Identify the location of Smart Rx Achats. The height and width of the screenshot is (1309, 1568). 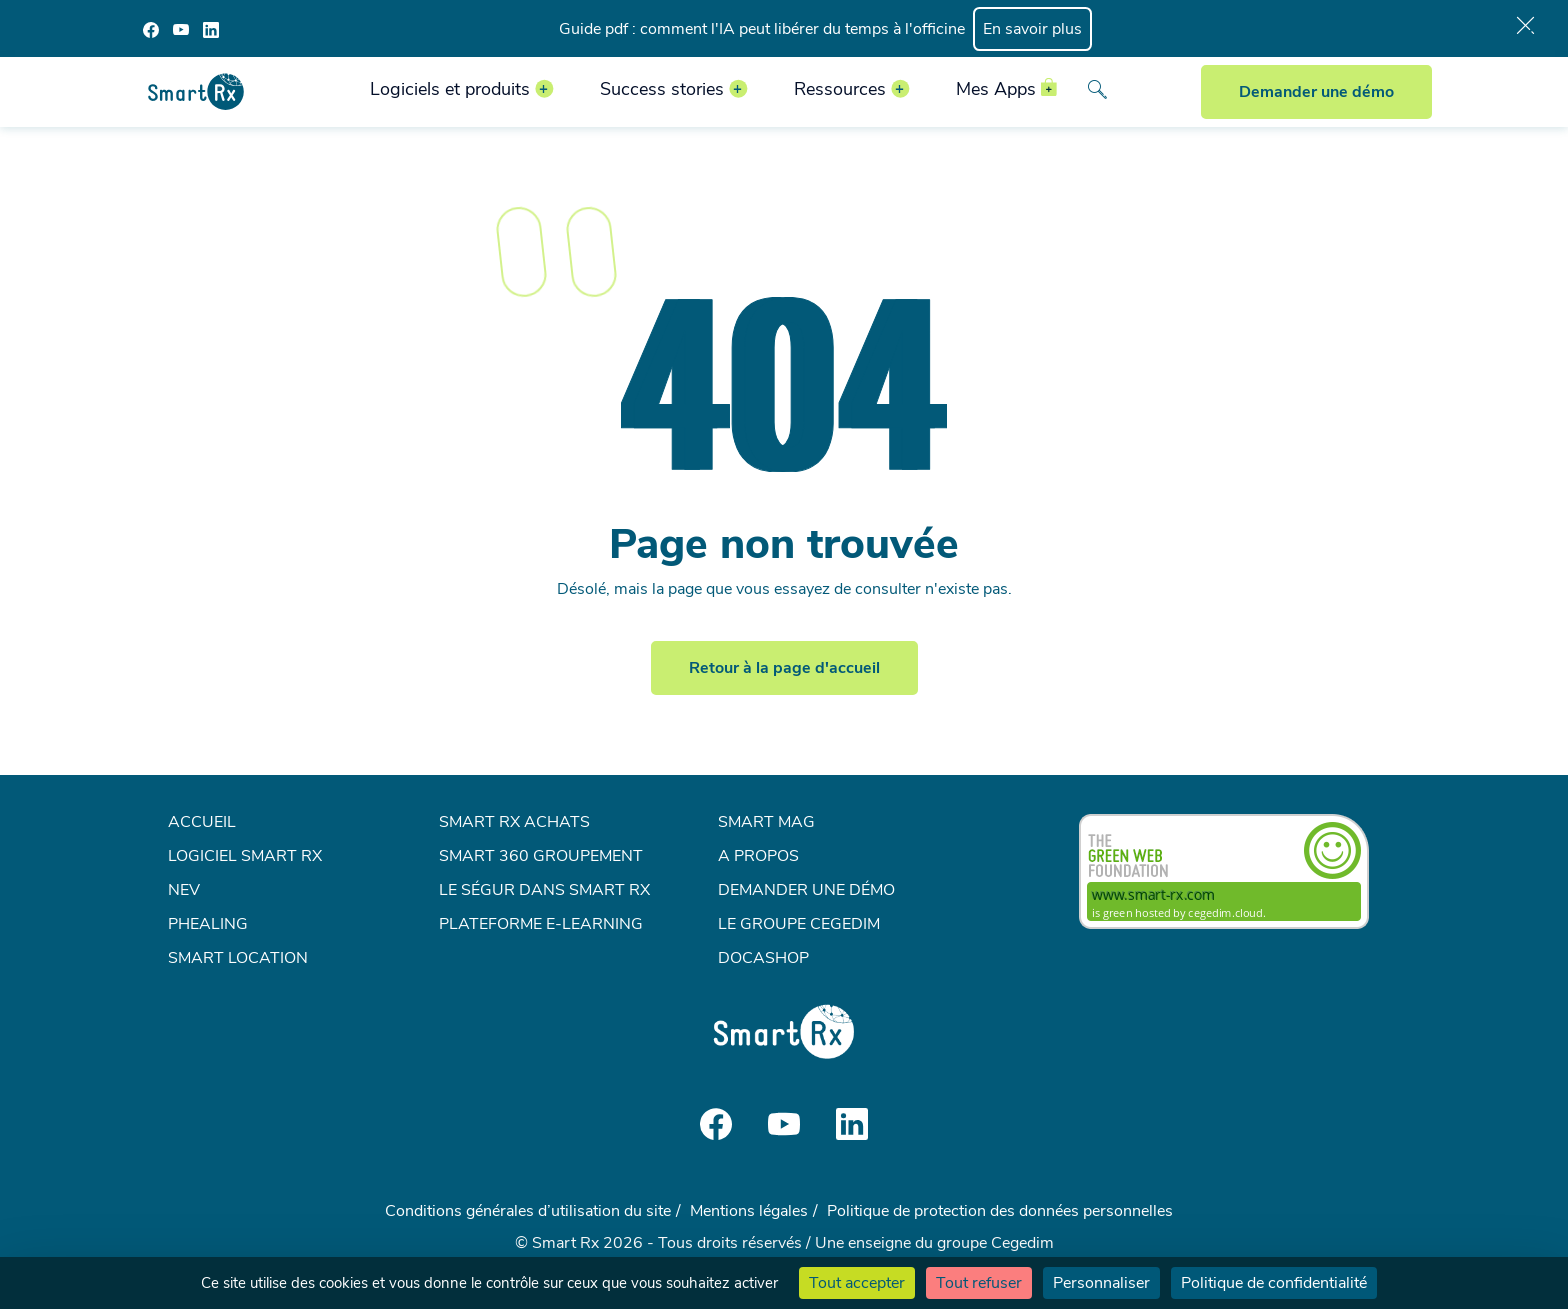
(514, 822).